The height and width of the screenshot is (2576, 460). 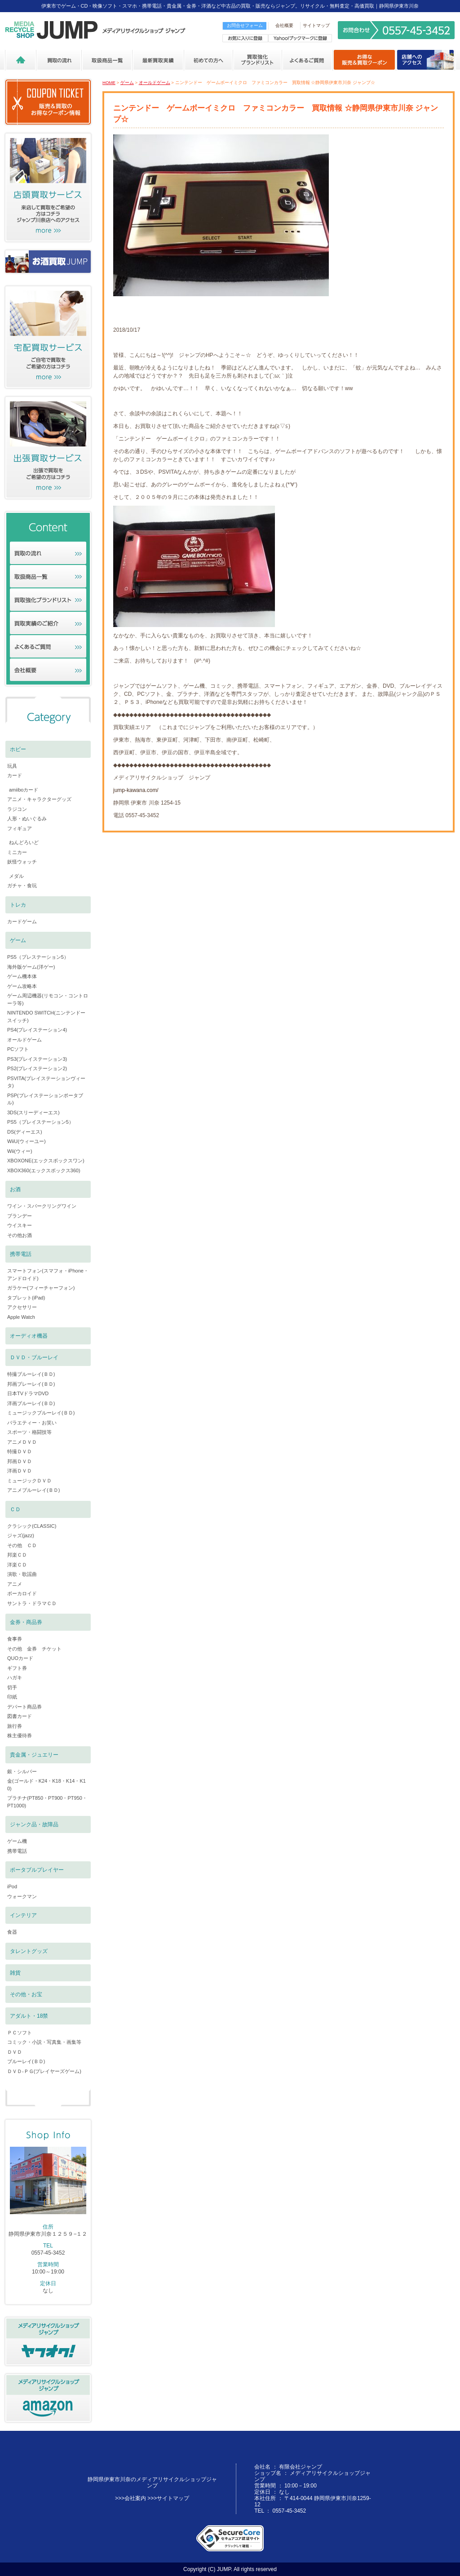 I want to click on 特撮ブルーレイ(ＢＤ), so click(x=31, y=1374).